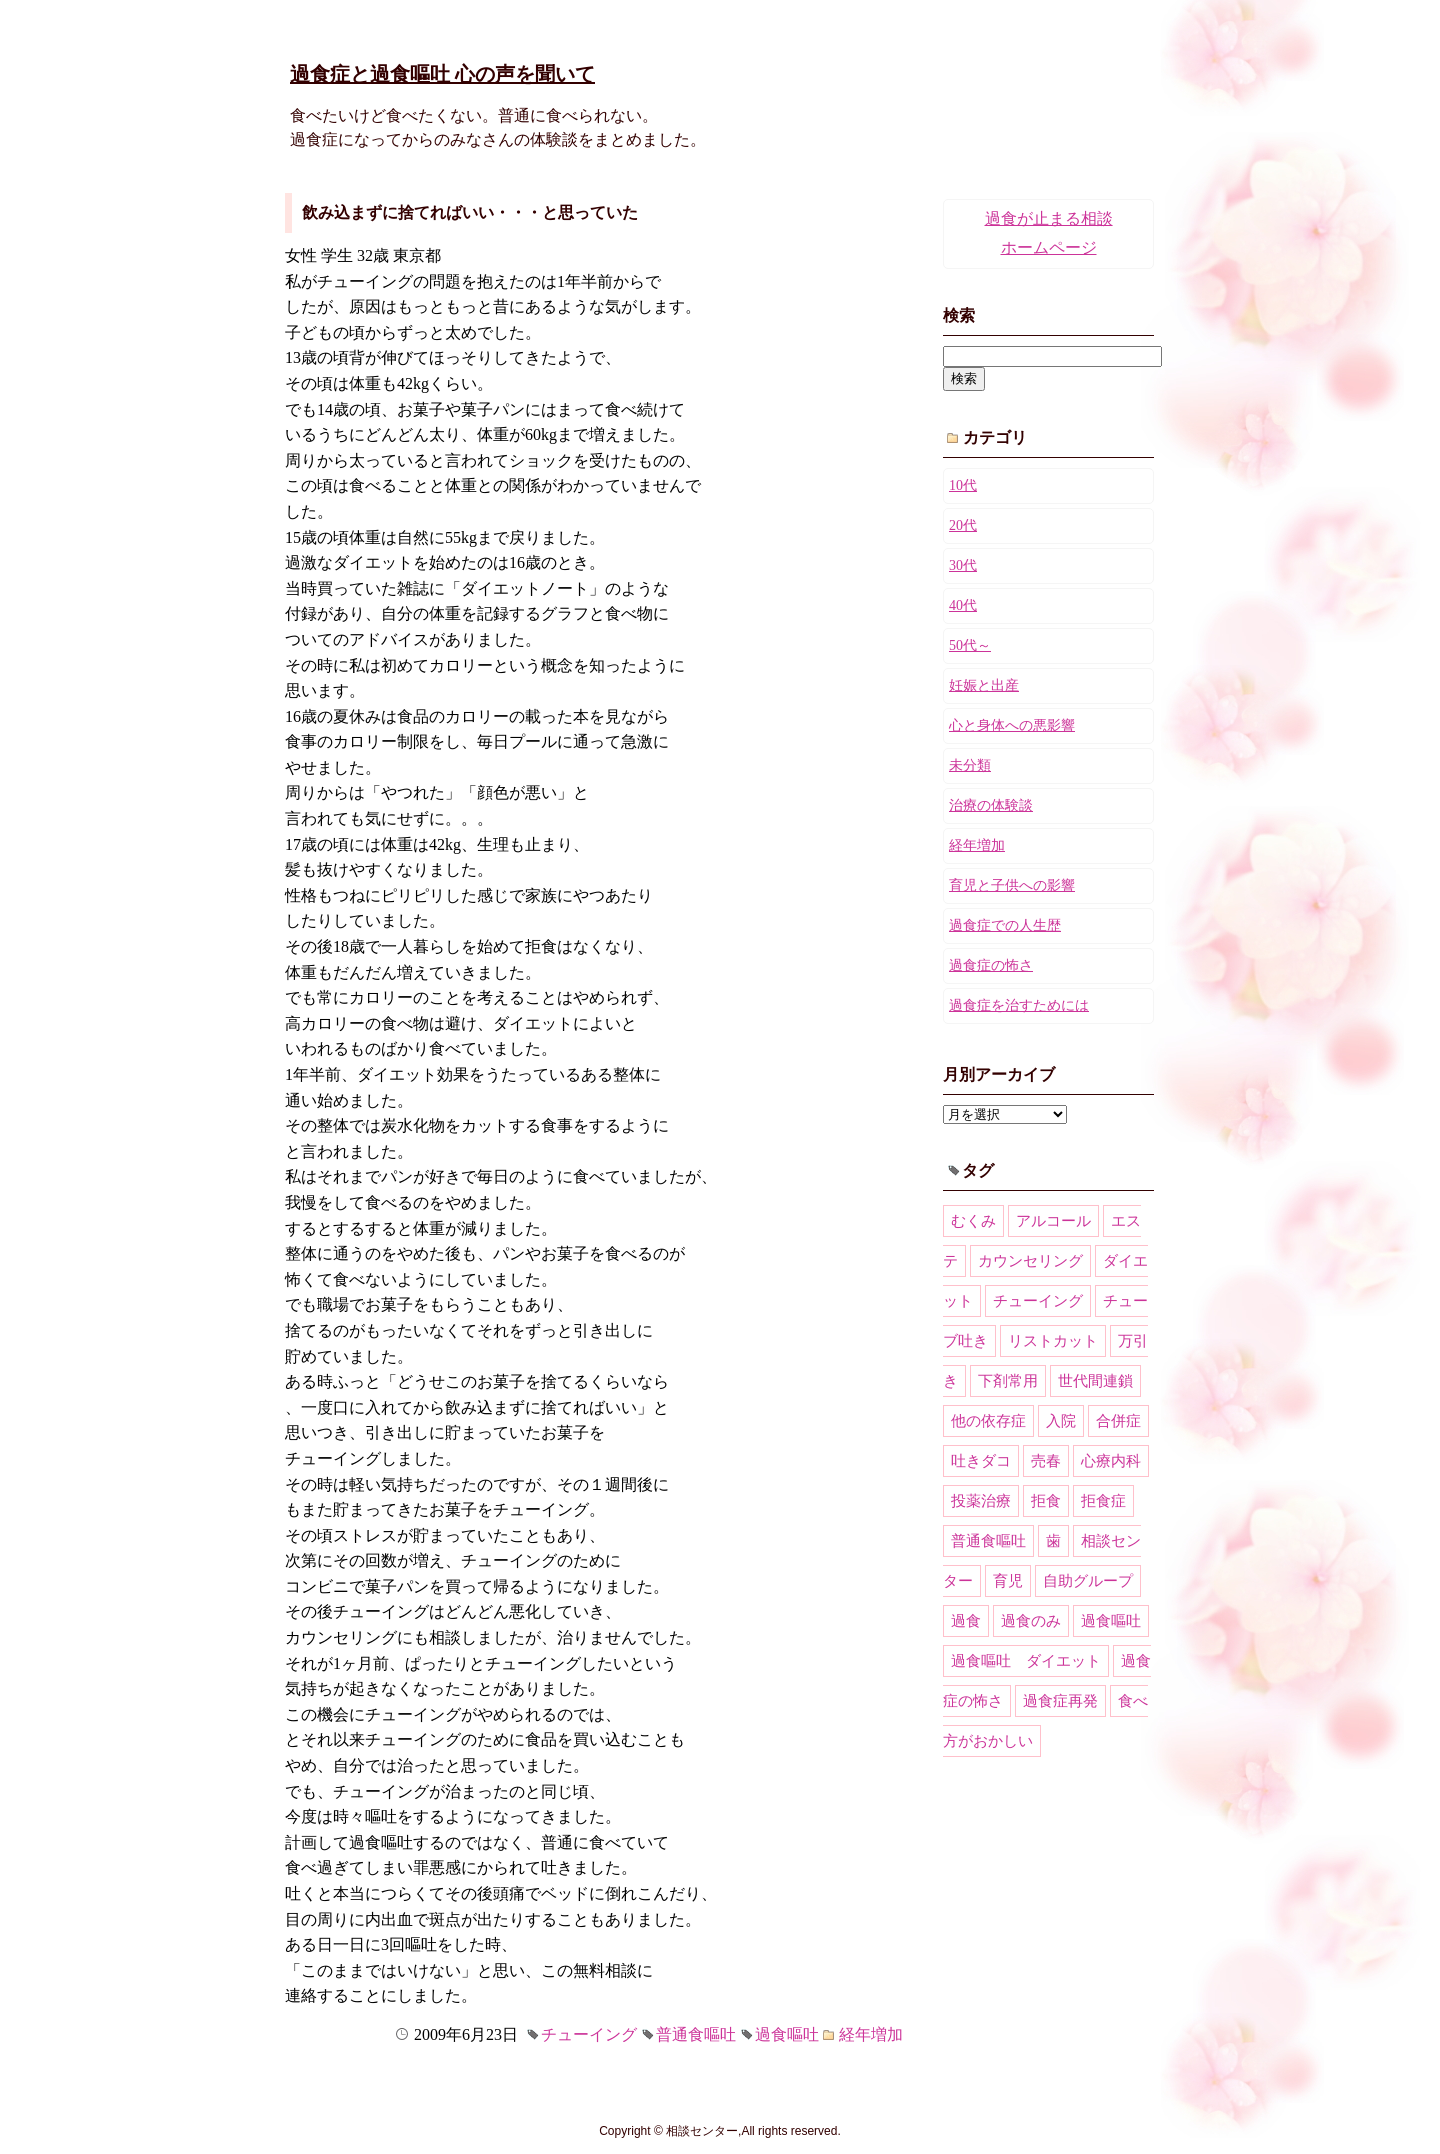 Image resolution: width=1440 pixels, height=2154 pixels. I want to click on 育児, so click(1008, 1581).